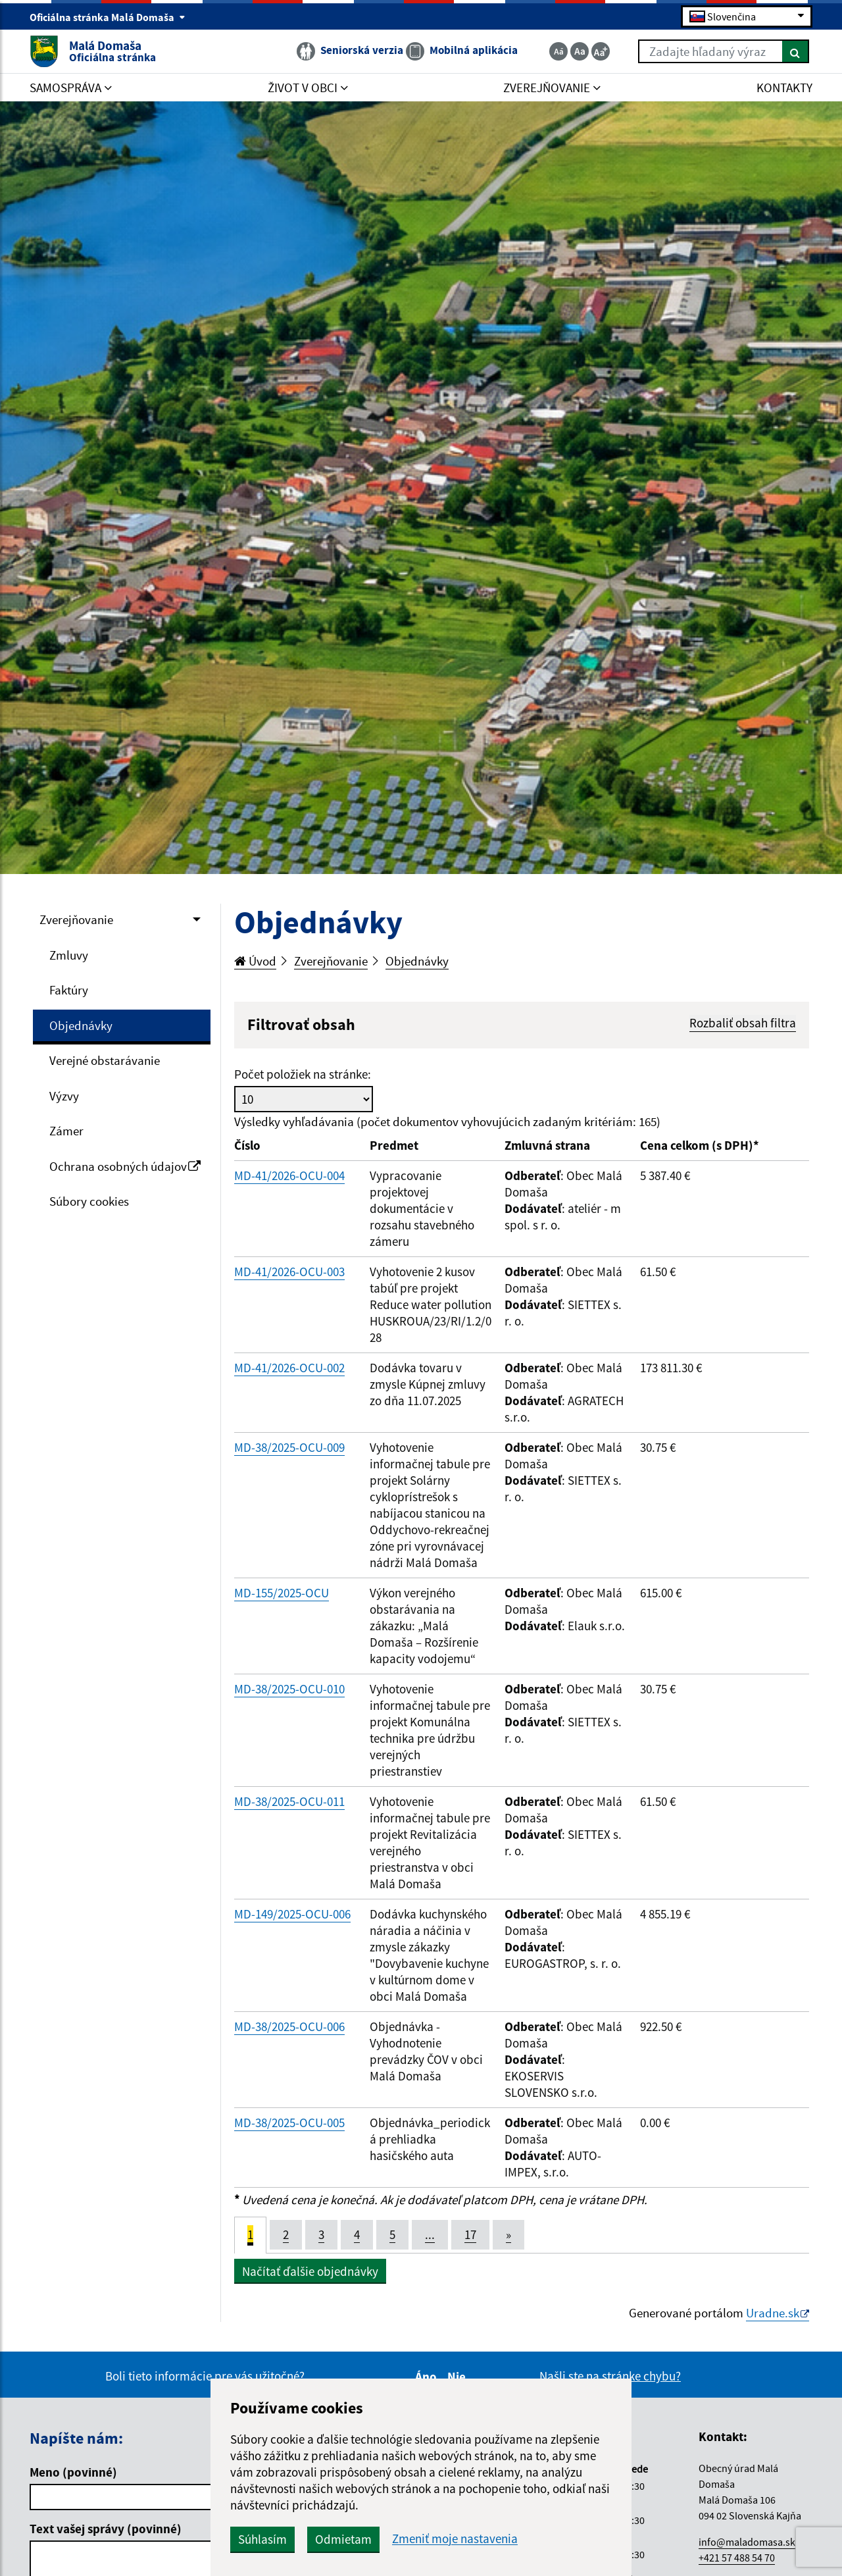 Image resolution: width=842 pixels, height=2576 pixels. Describe the element at coordinates (289, 1801) in the screenshot. I see `MD-38/2025-OCU-011` at that location.